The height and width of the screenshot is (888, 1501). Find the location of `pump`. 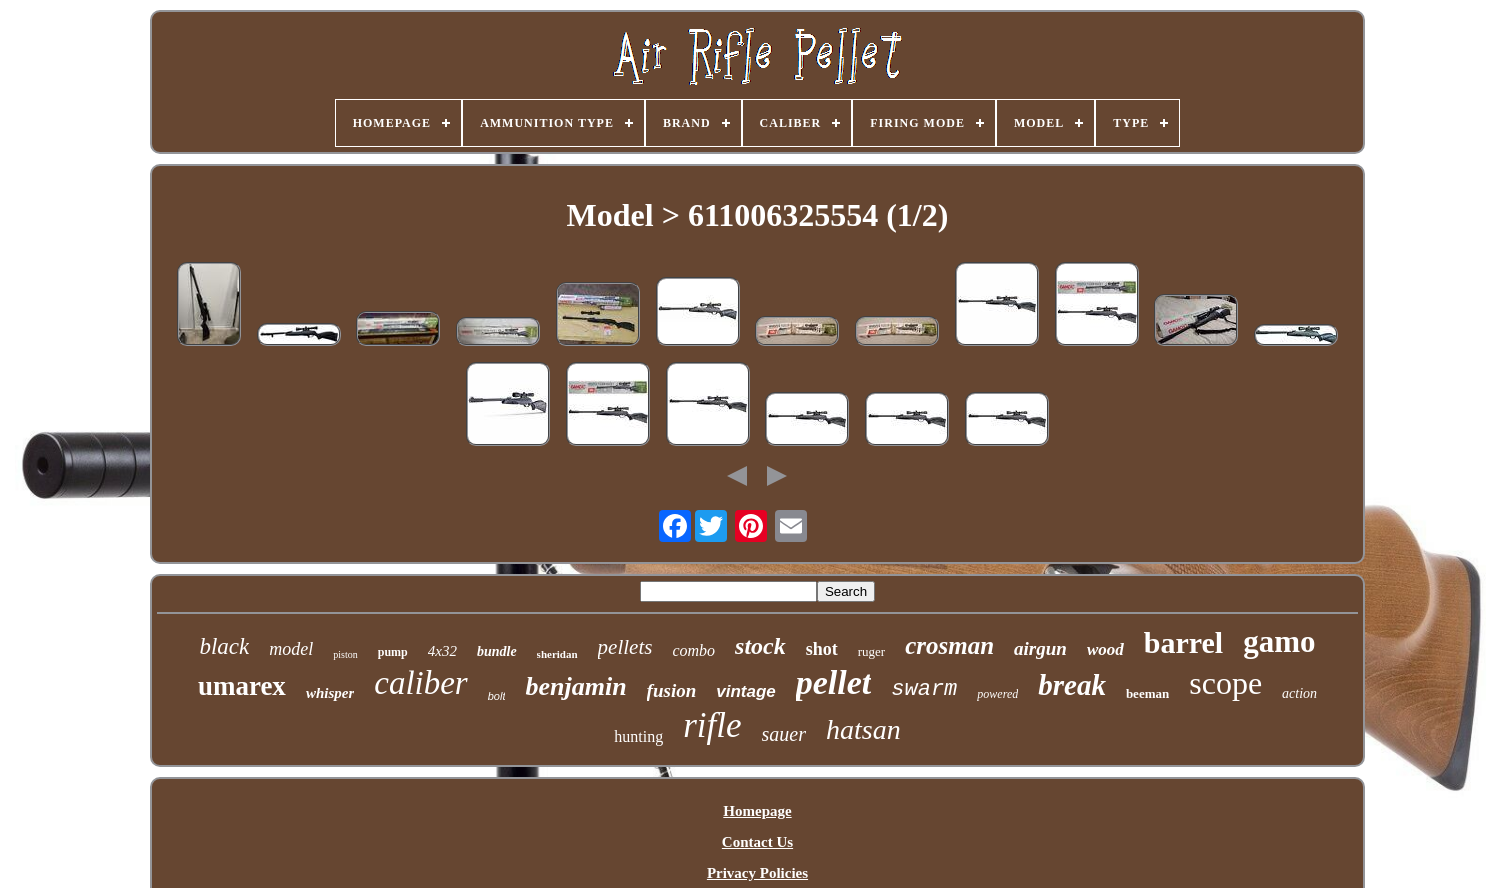

pump is located at coordinates (393, 652).